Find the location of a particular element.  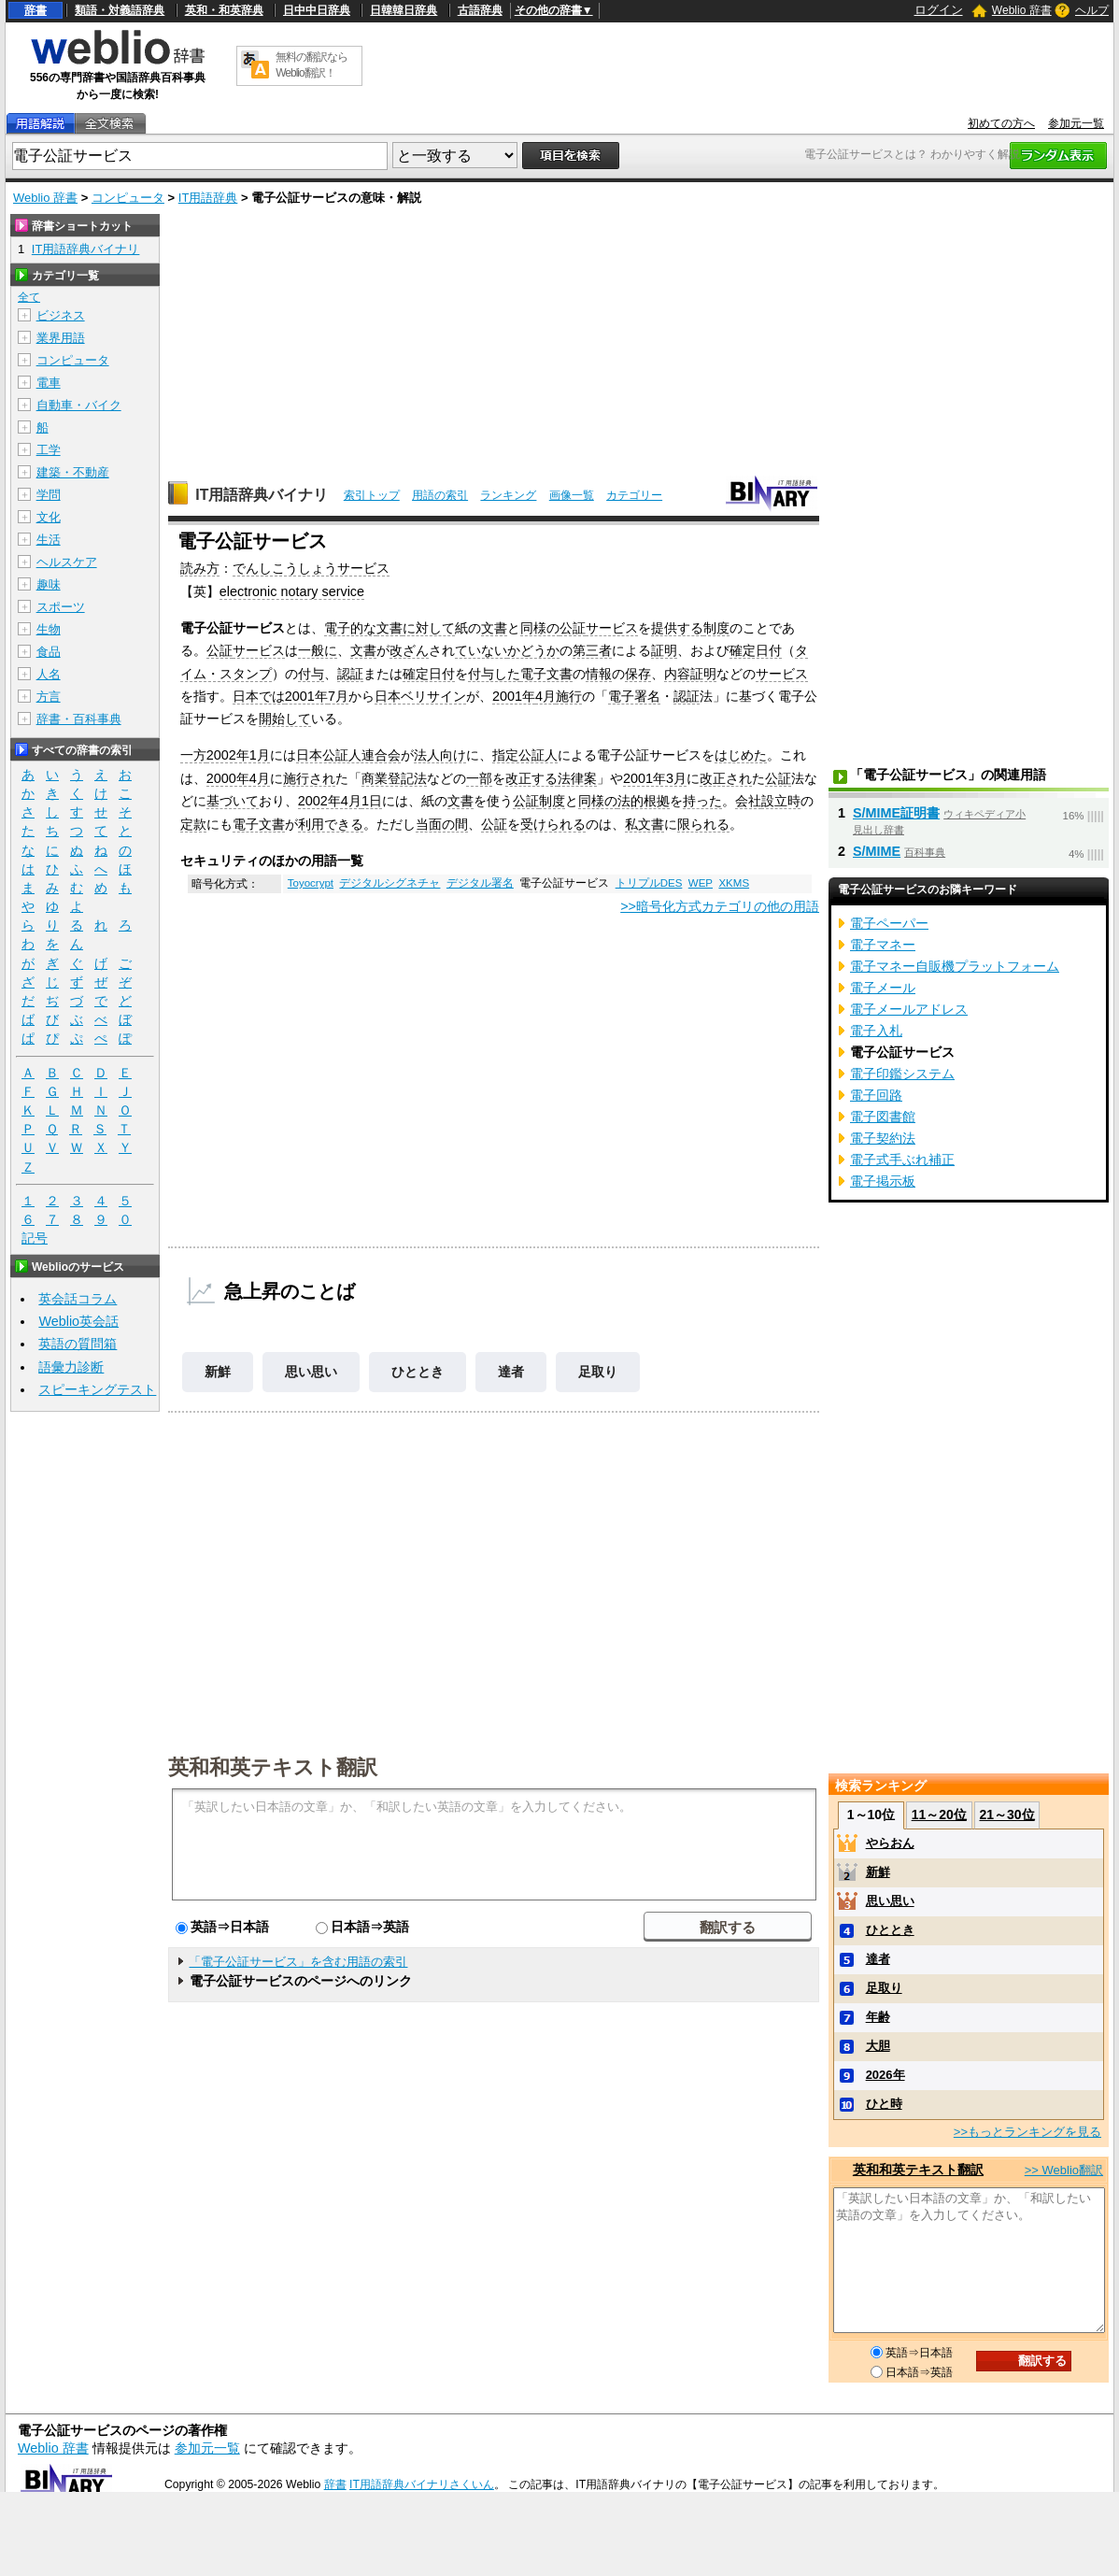

電子メール is located at coordinates (882, 987).